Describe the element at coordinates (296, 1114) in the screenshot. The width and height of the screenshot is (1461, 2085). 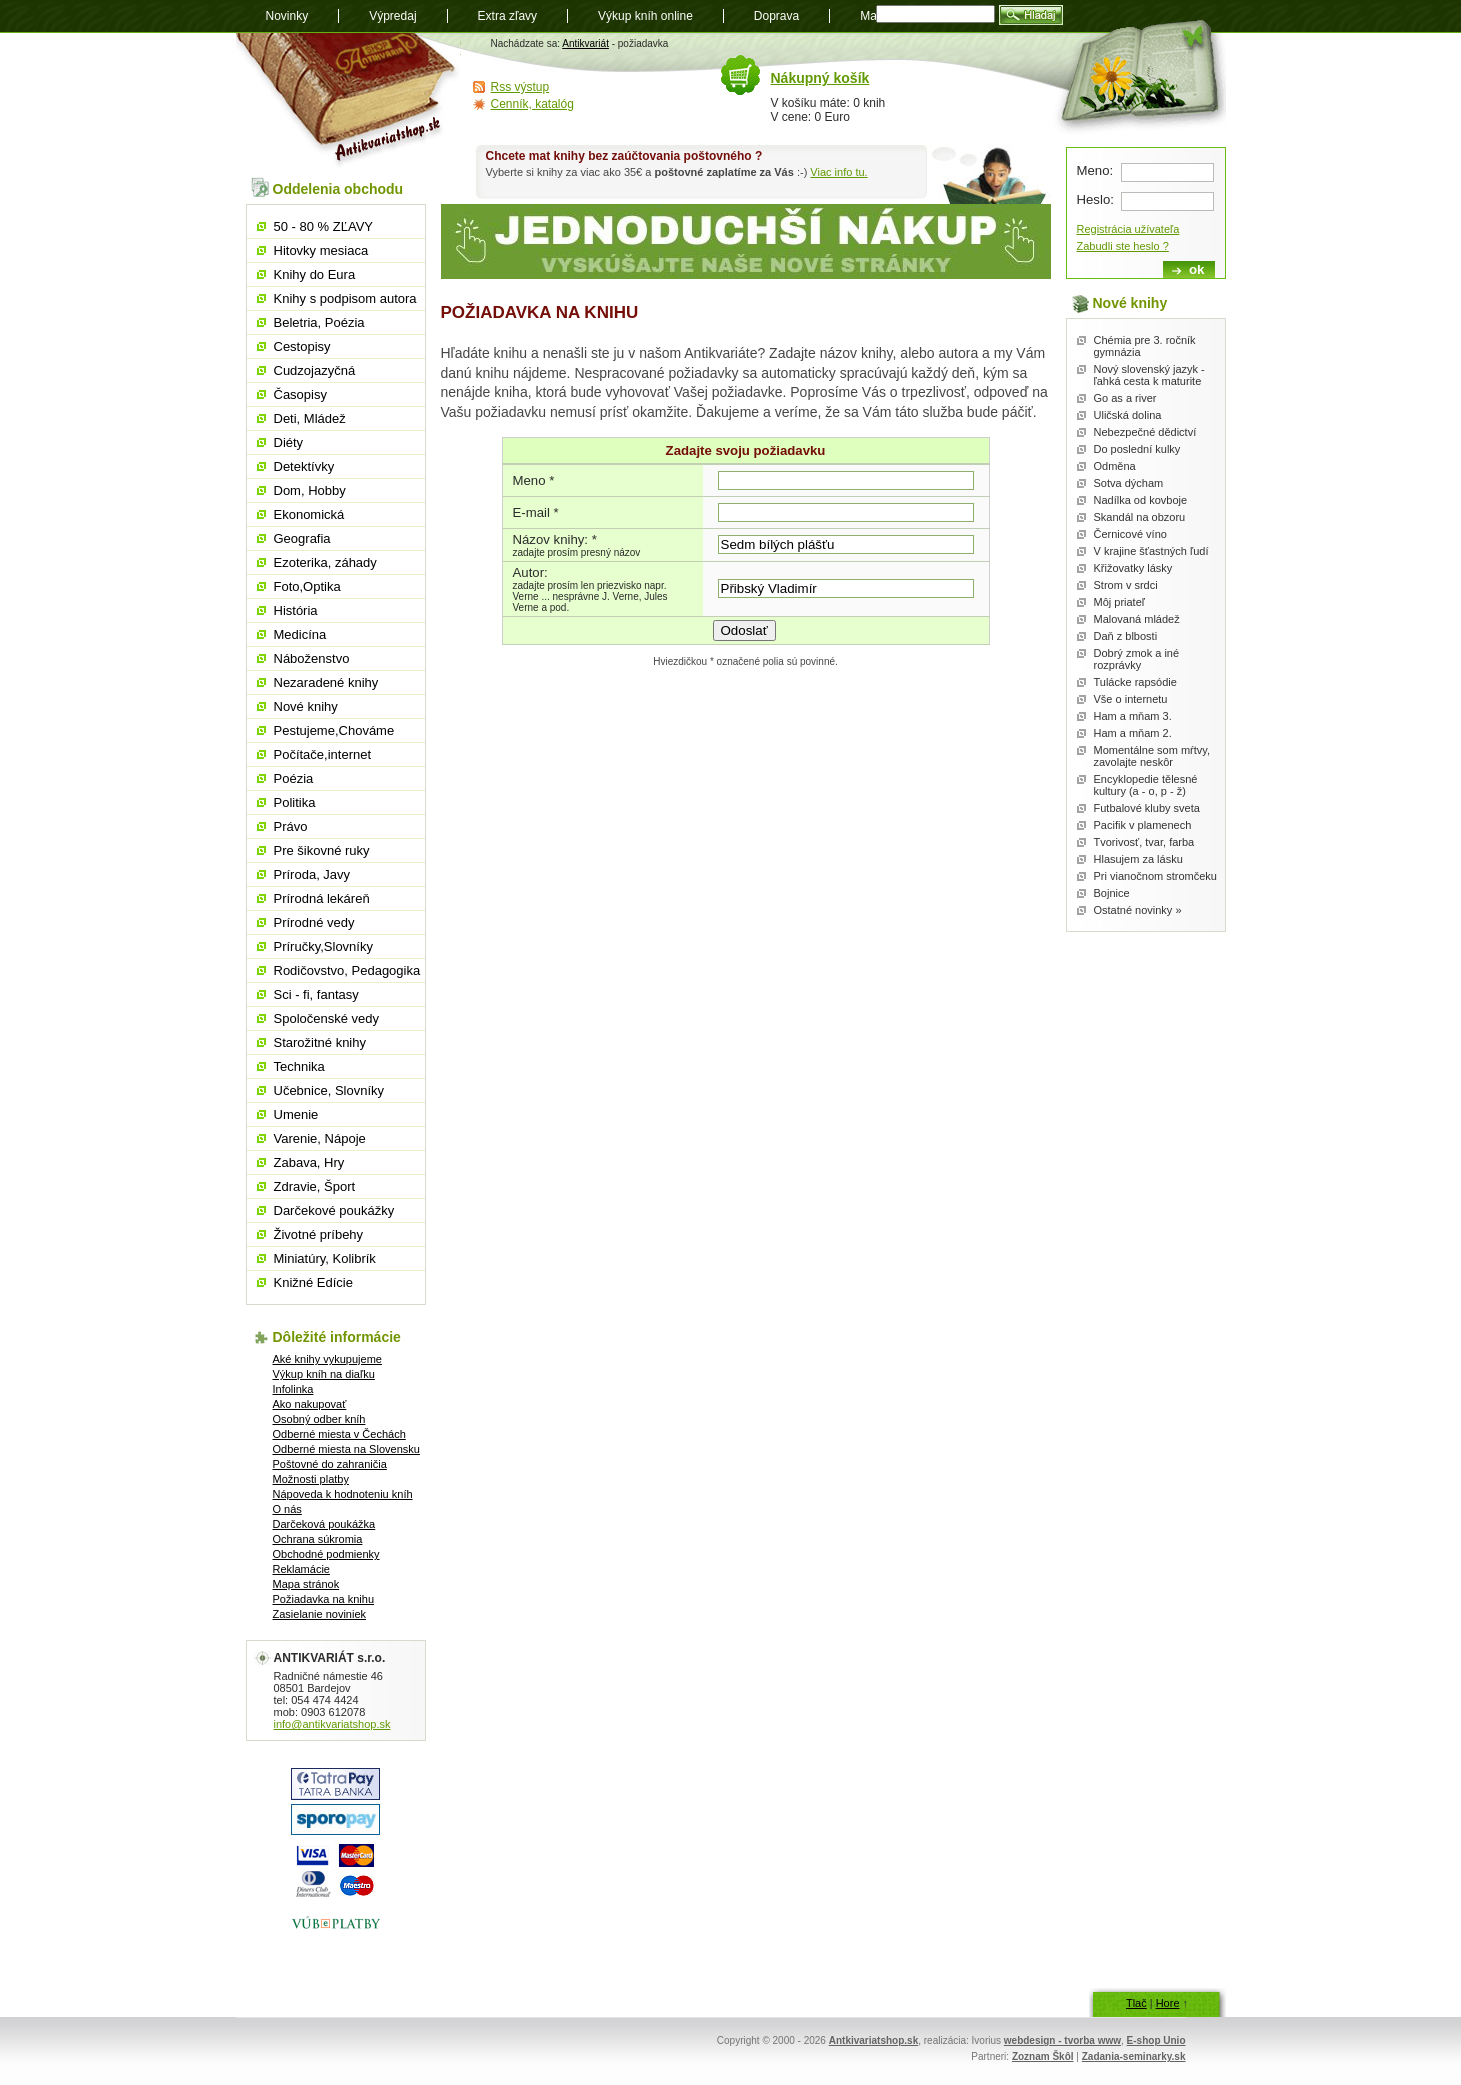
I see `Umenie` at that location.